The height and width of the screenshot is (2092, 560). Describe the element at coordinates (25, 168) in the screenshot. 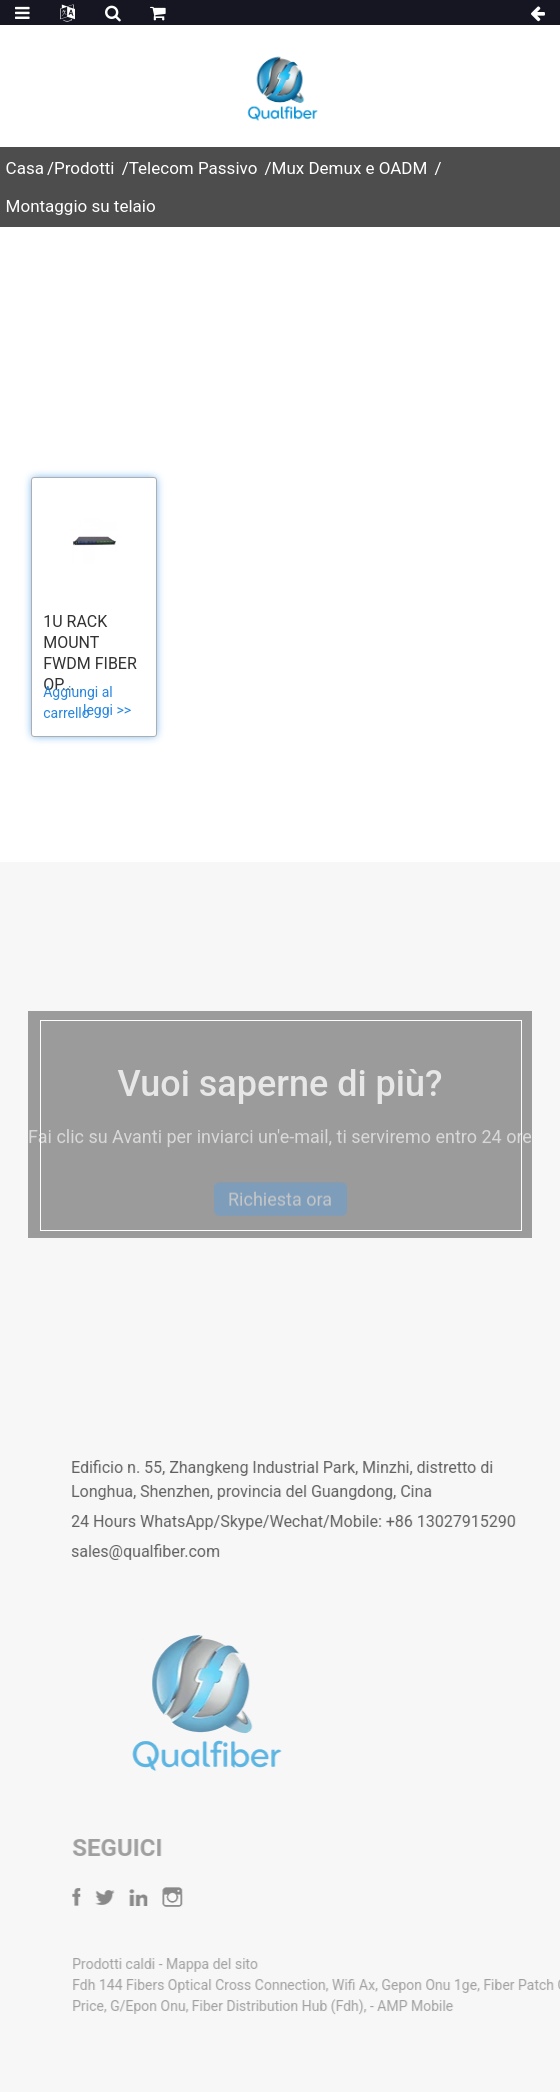

I see `Casa` at that location.